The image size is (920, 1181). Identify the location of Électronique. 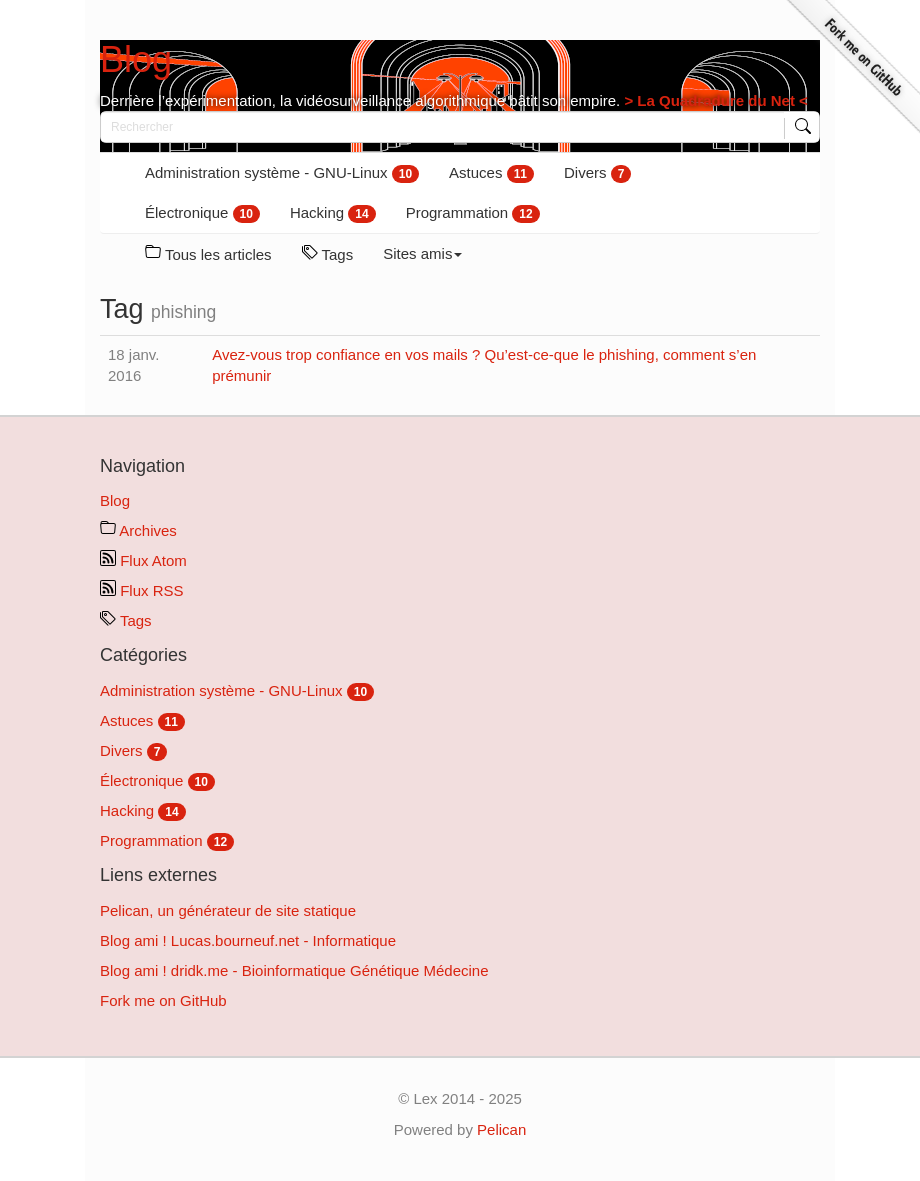
(202, 213).